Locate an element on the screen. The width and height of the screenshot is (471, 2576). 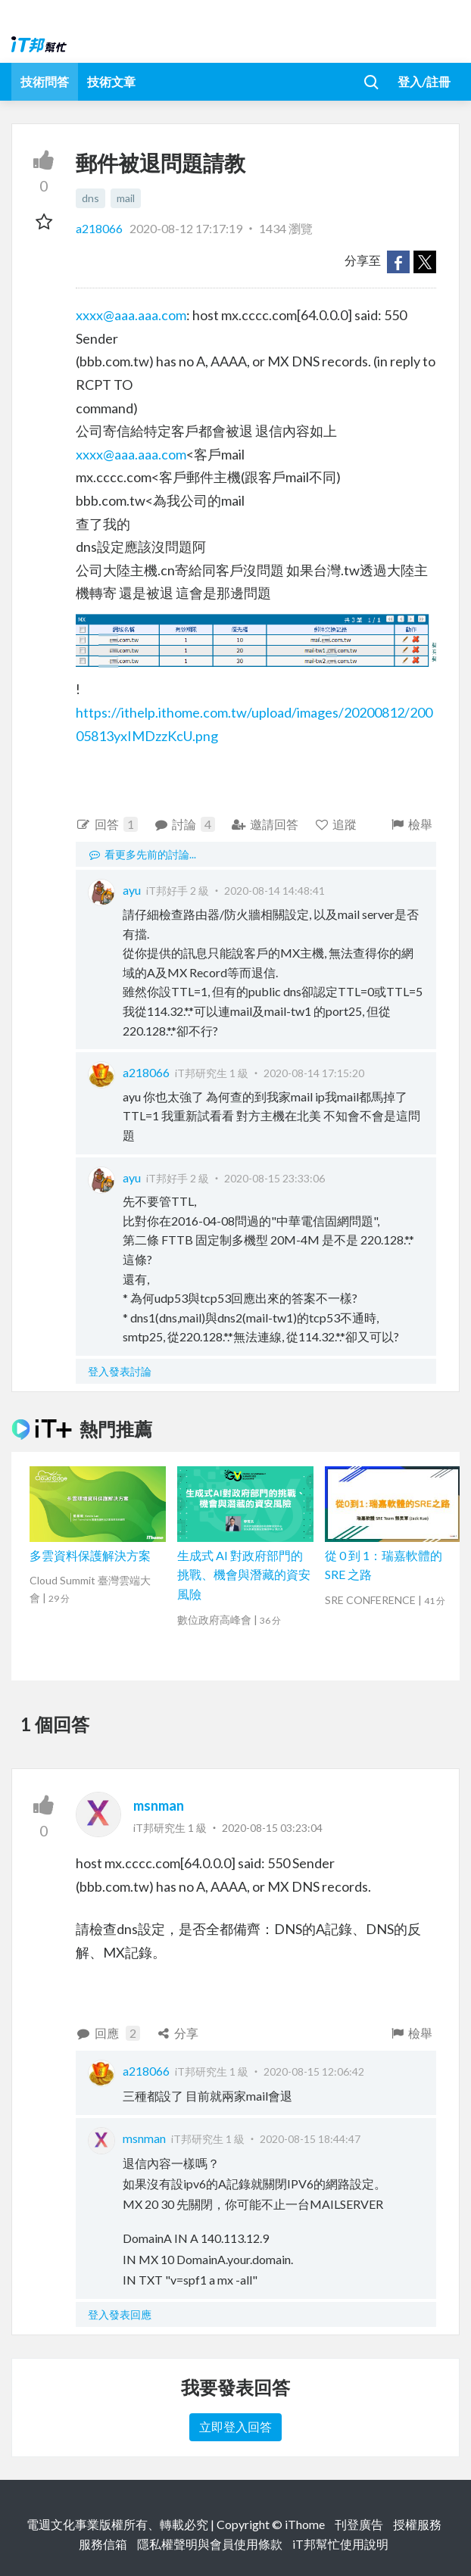
2020-08-15 18:44:47 is located at coordinates (310, 2138).